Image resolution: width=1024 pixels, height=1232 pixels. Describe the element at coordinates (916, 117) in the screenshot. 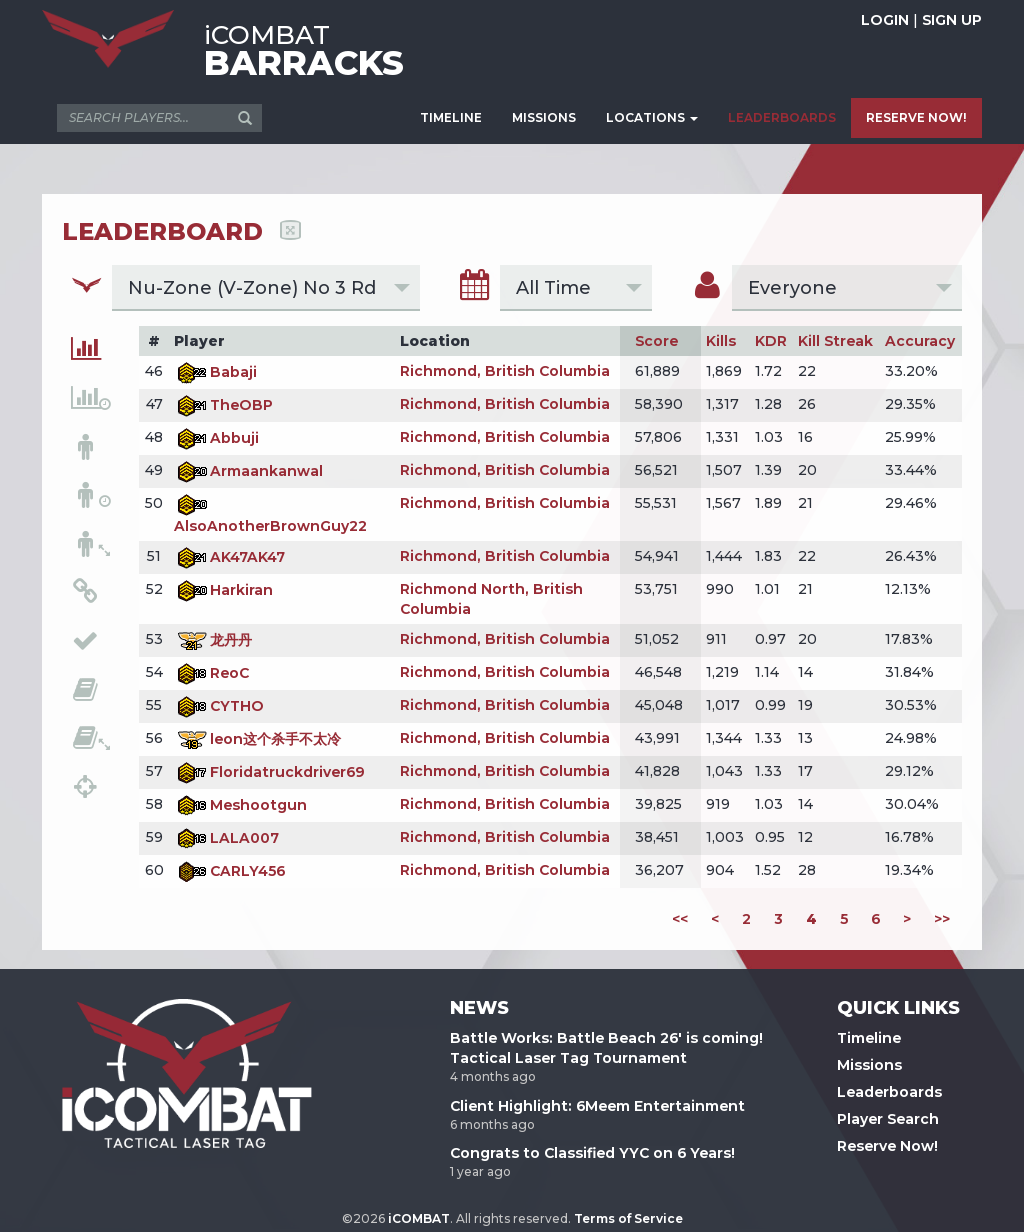

I see `RESERVE NOW!` at that location.